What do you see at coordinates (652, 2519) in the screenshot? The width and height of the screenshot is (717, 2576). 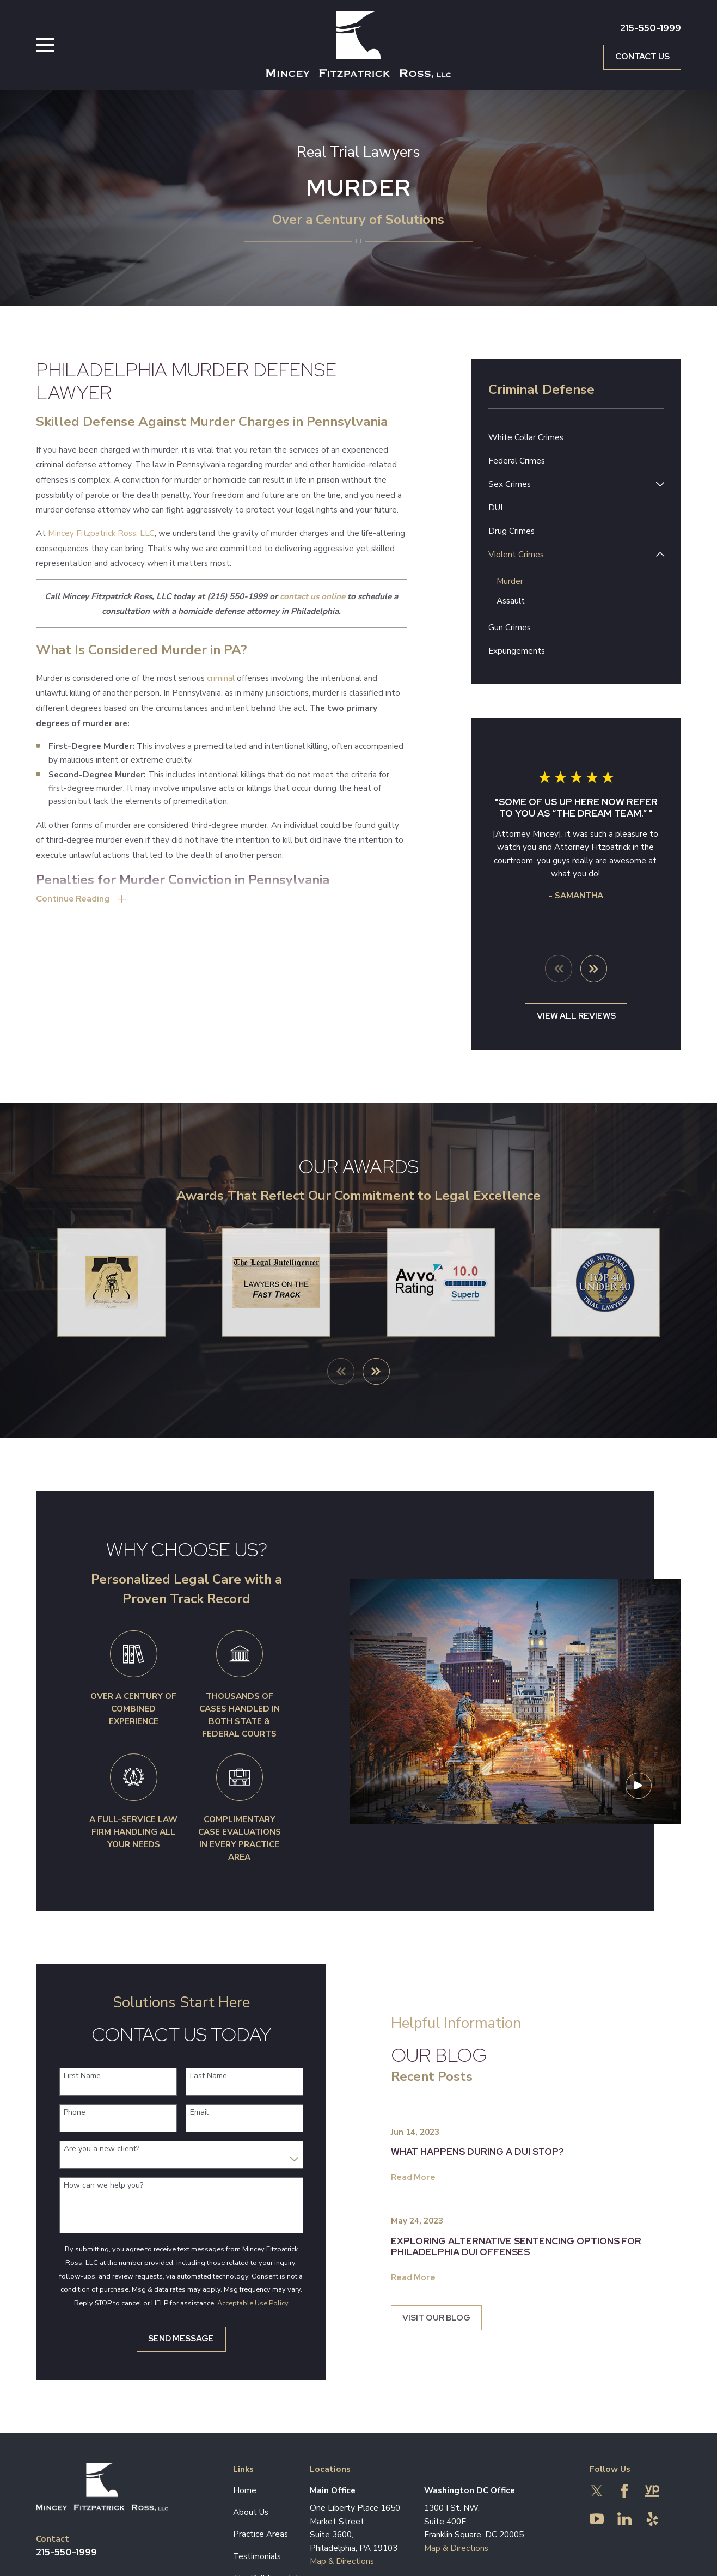 I see `[Yelp]` at bounding box center [652, 2519].